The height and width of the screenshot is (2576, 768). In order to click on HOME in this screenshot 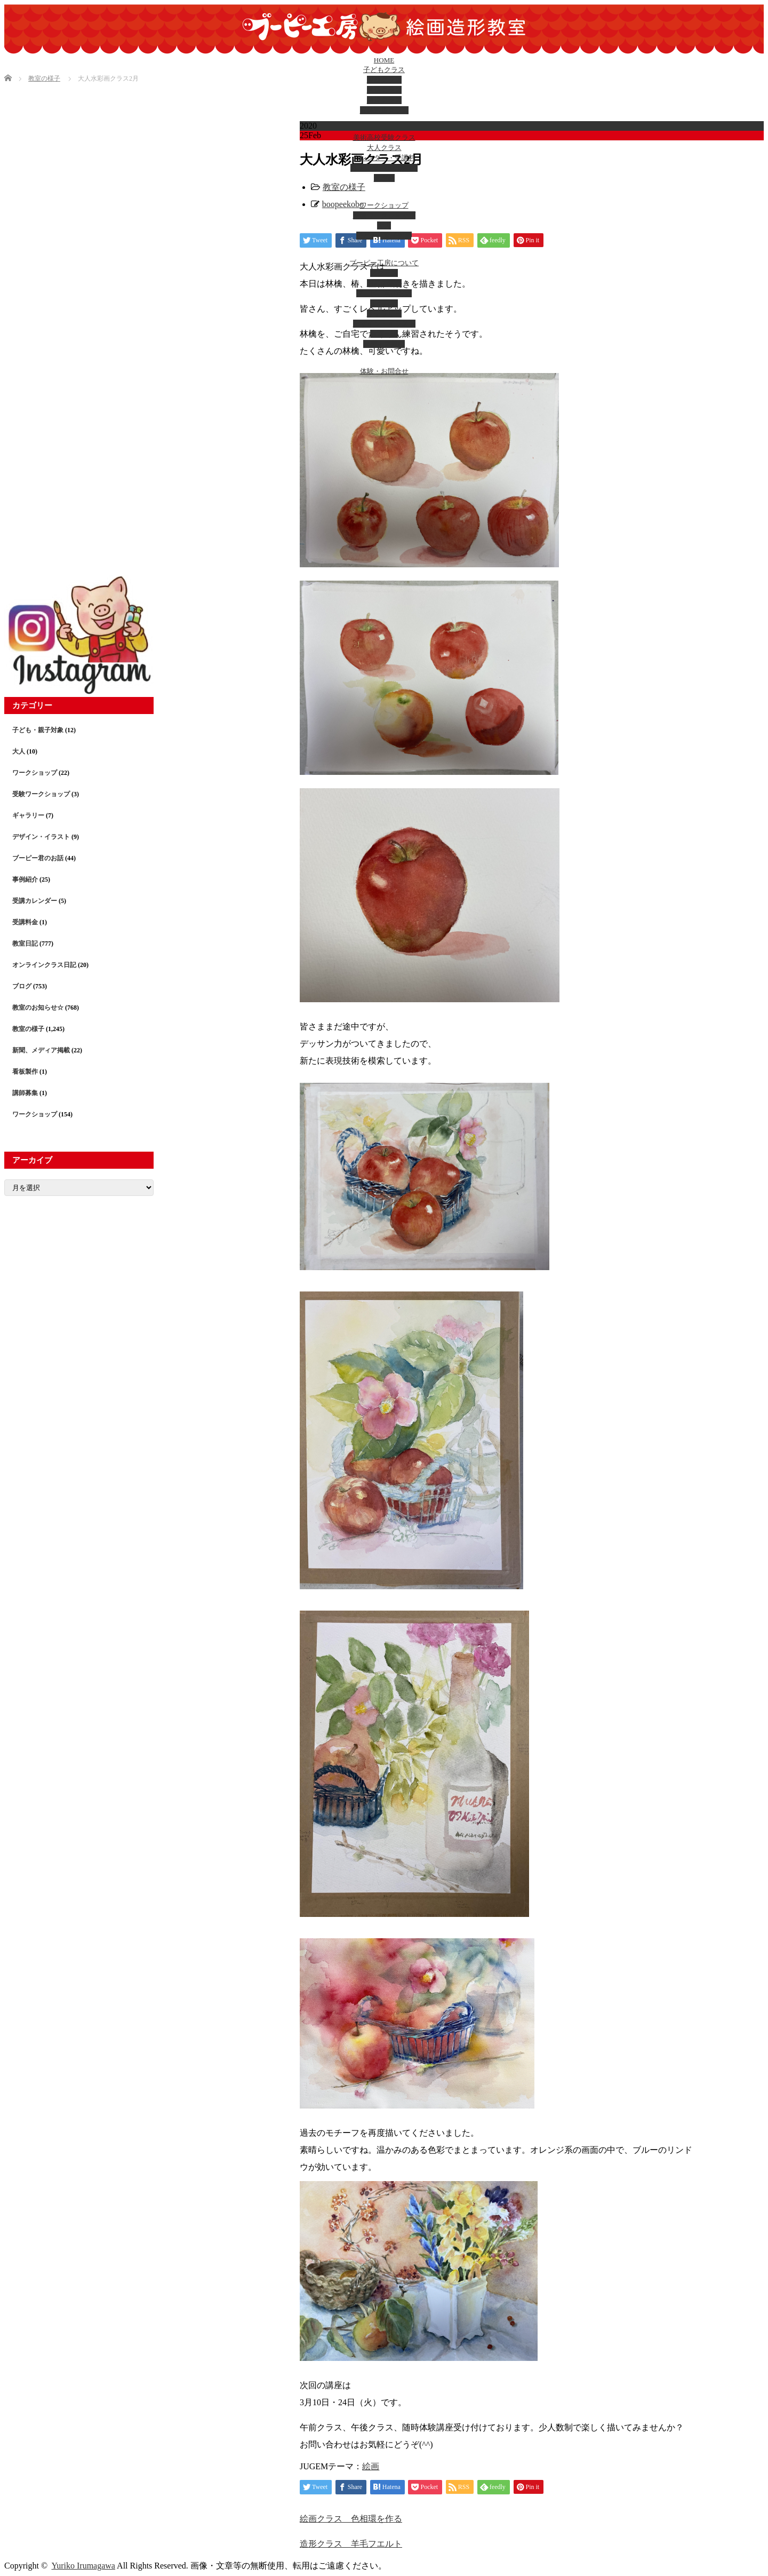, I will do `click(384, 60)`.